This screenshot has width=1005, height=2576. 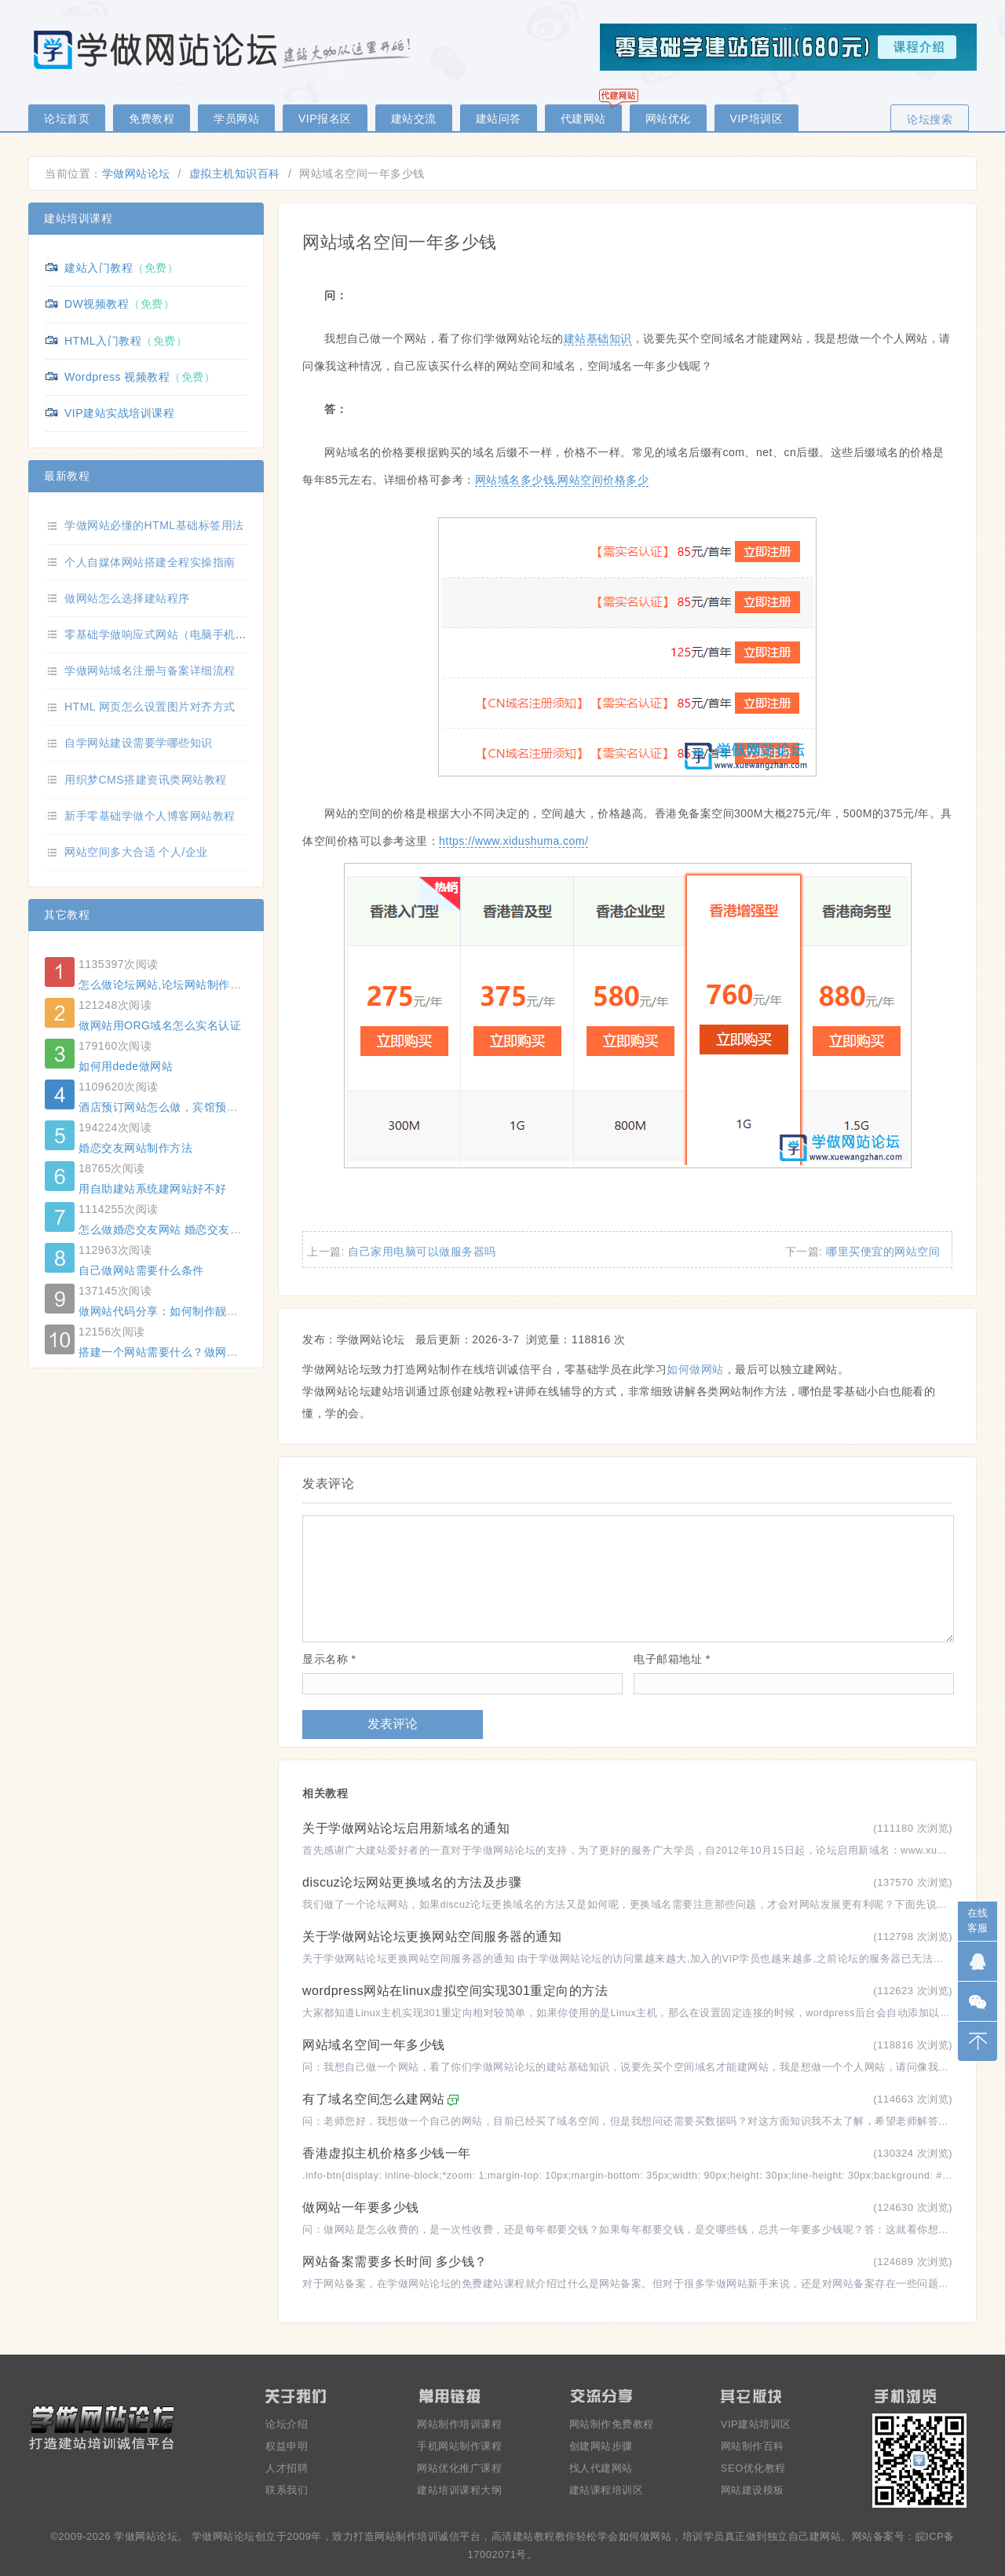 I want to click on 建站基础知识, so click(x=598, y=338).